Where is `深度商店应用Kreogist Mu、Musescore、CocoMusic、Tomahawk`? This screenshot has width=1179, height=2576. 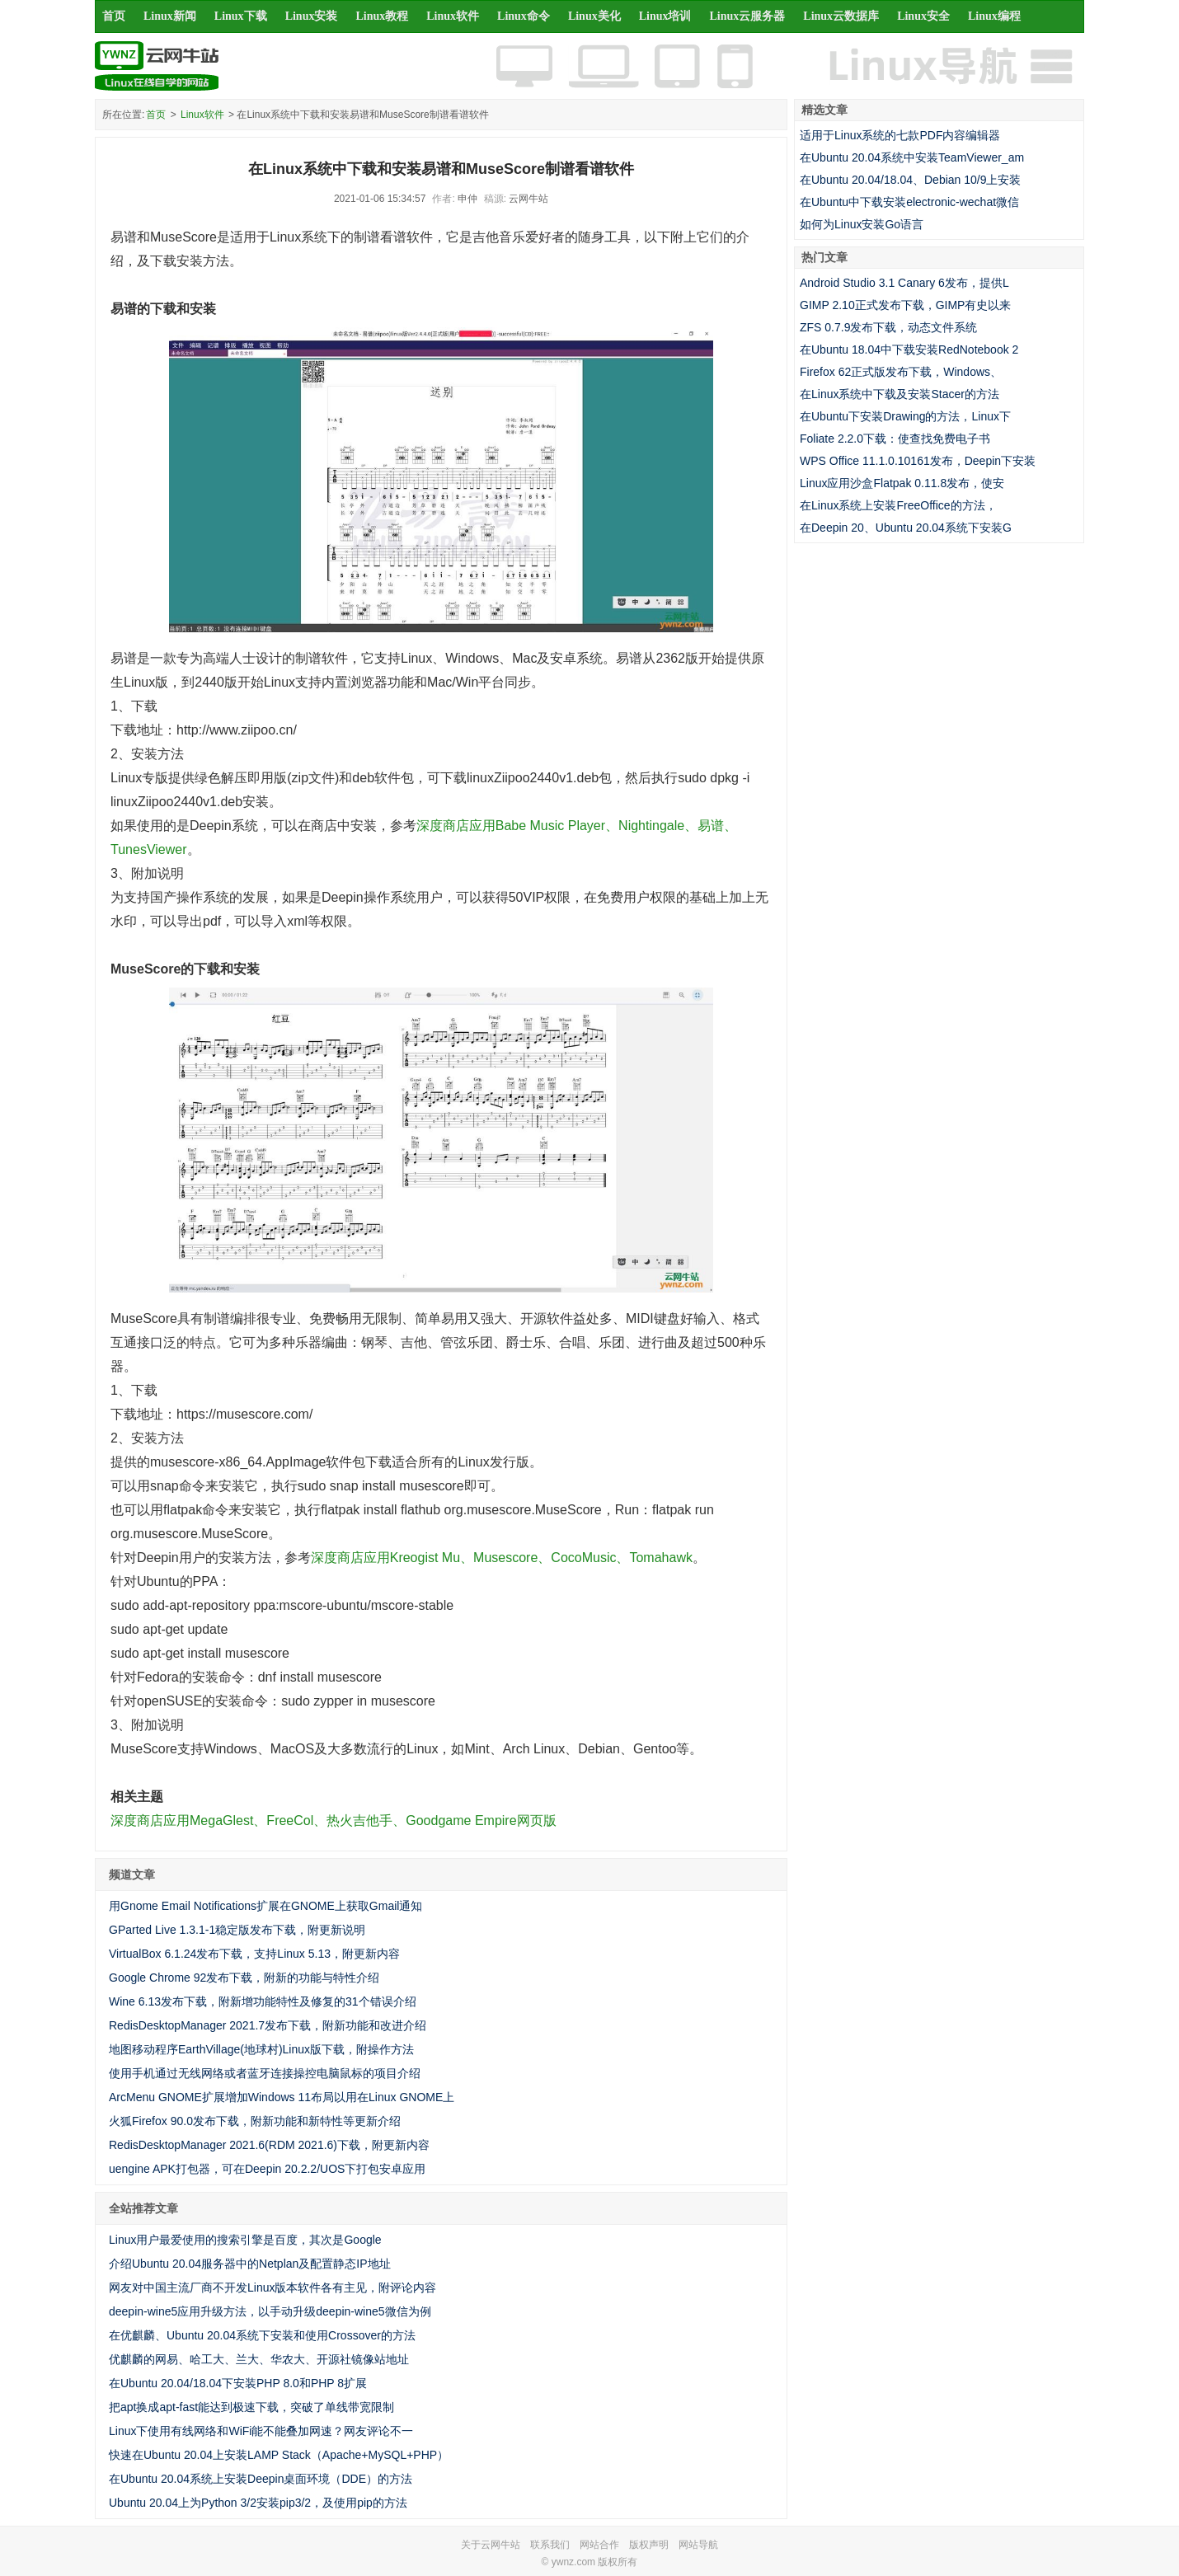 深度商店应用Kreogist Mu、Musescore、CocoMusic、Tomahawk is located at coordinates (502, 1558).